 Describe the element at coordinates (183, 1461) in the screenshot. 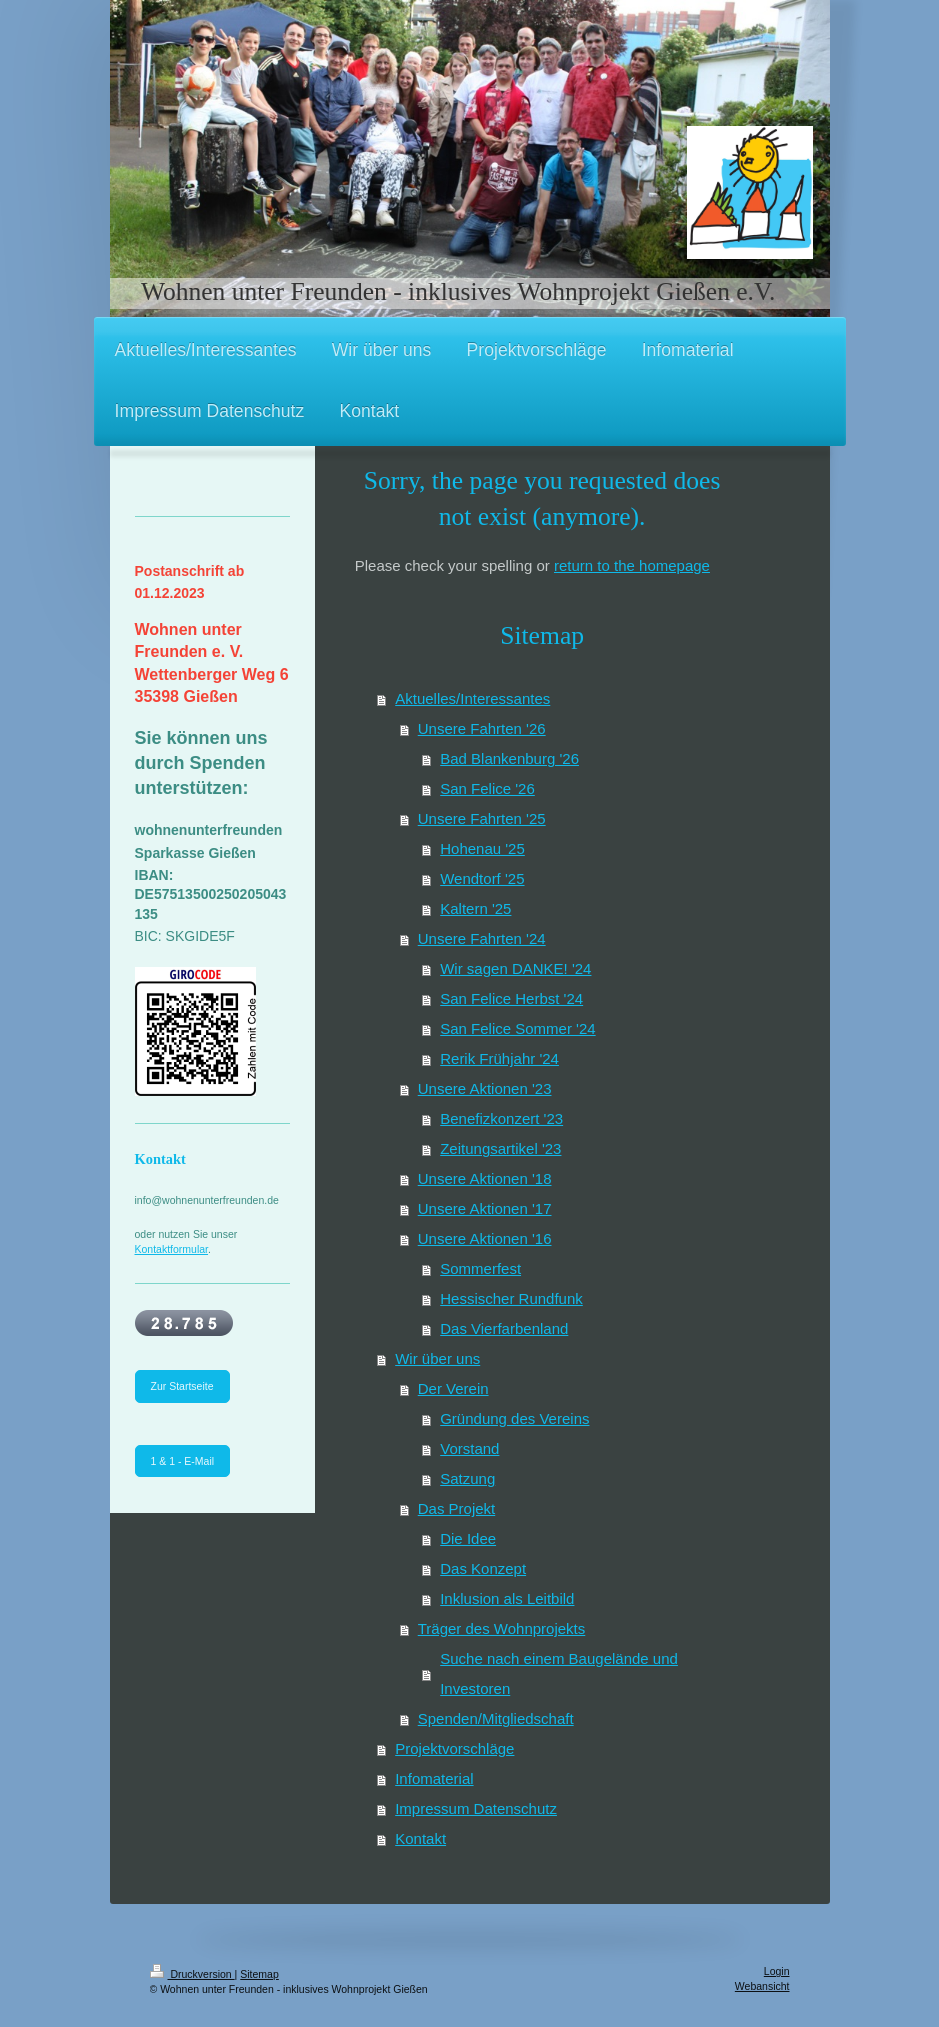

I see `1 & 1 - E-Mail` at that location.